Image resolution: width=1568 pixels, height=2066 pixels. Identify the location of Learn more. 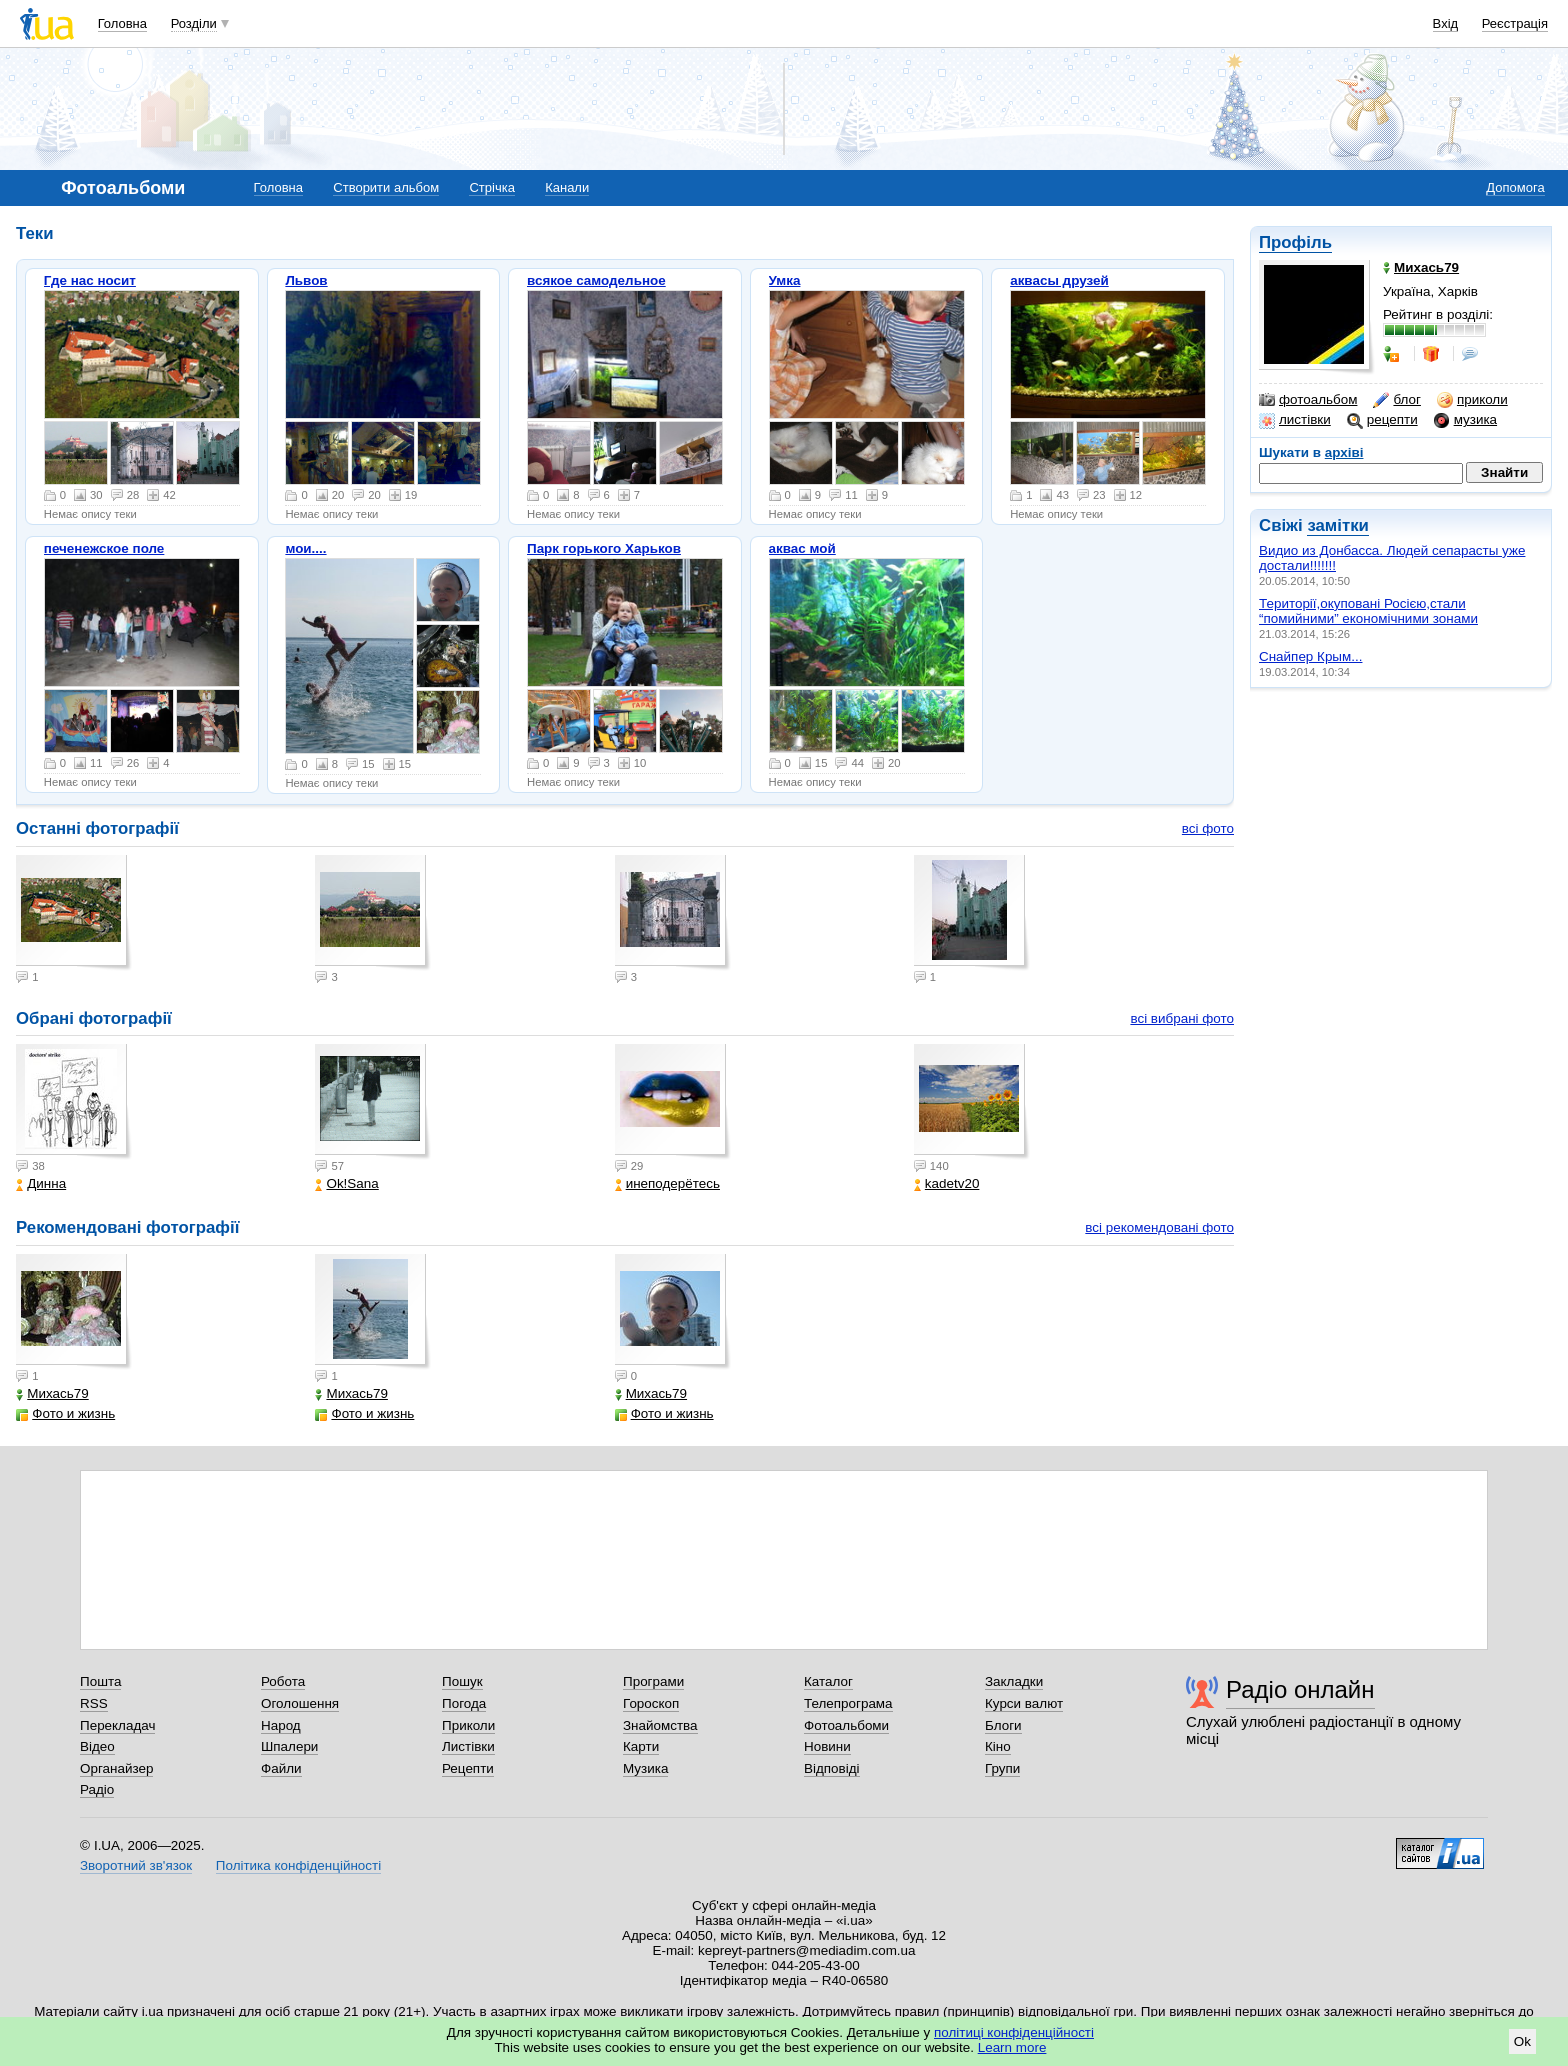
(1012, 2047).